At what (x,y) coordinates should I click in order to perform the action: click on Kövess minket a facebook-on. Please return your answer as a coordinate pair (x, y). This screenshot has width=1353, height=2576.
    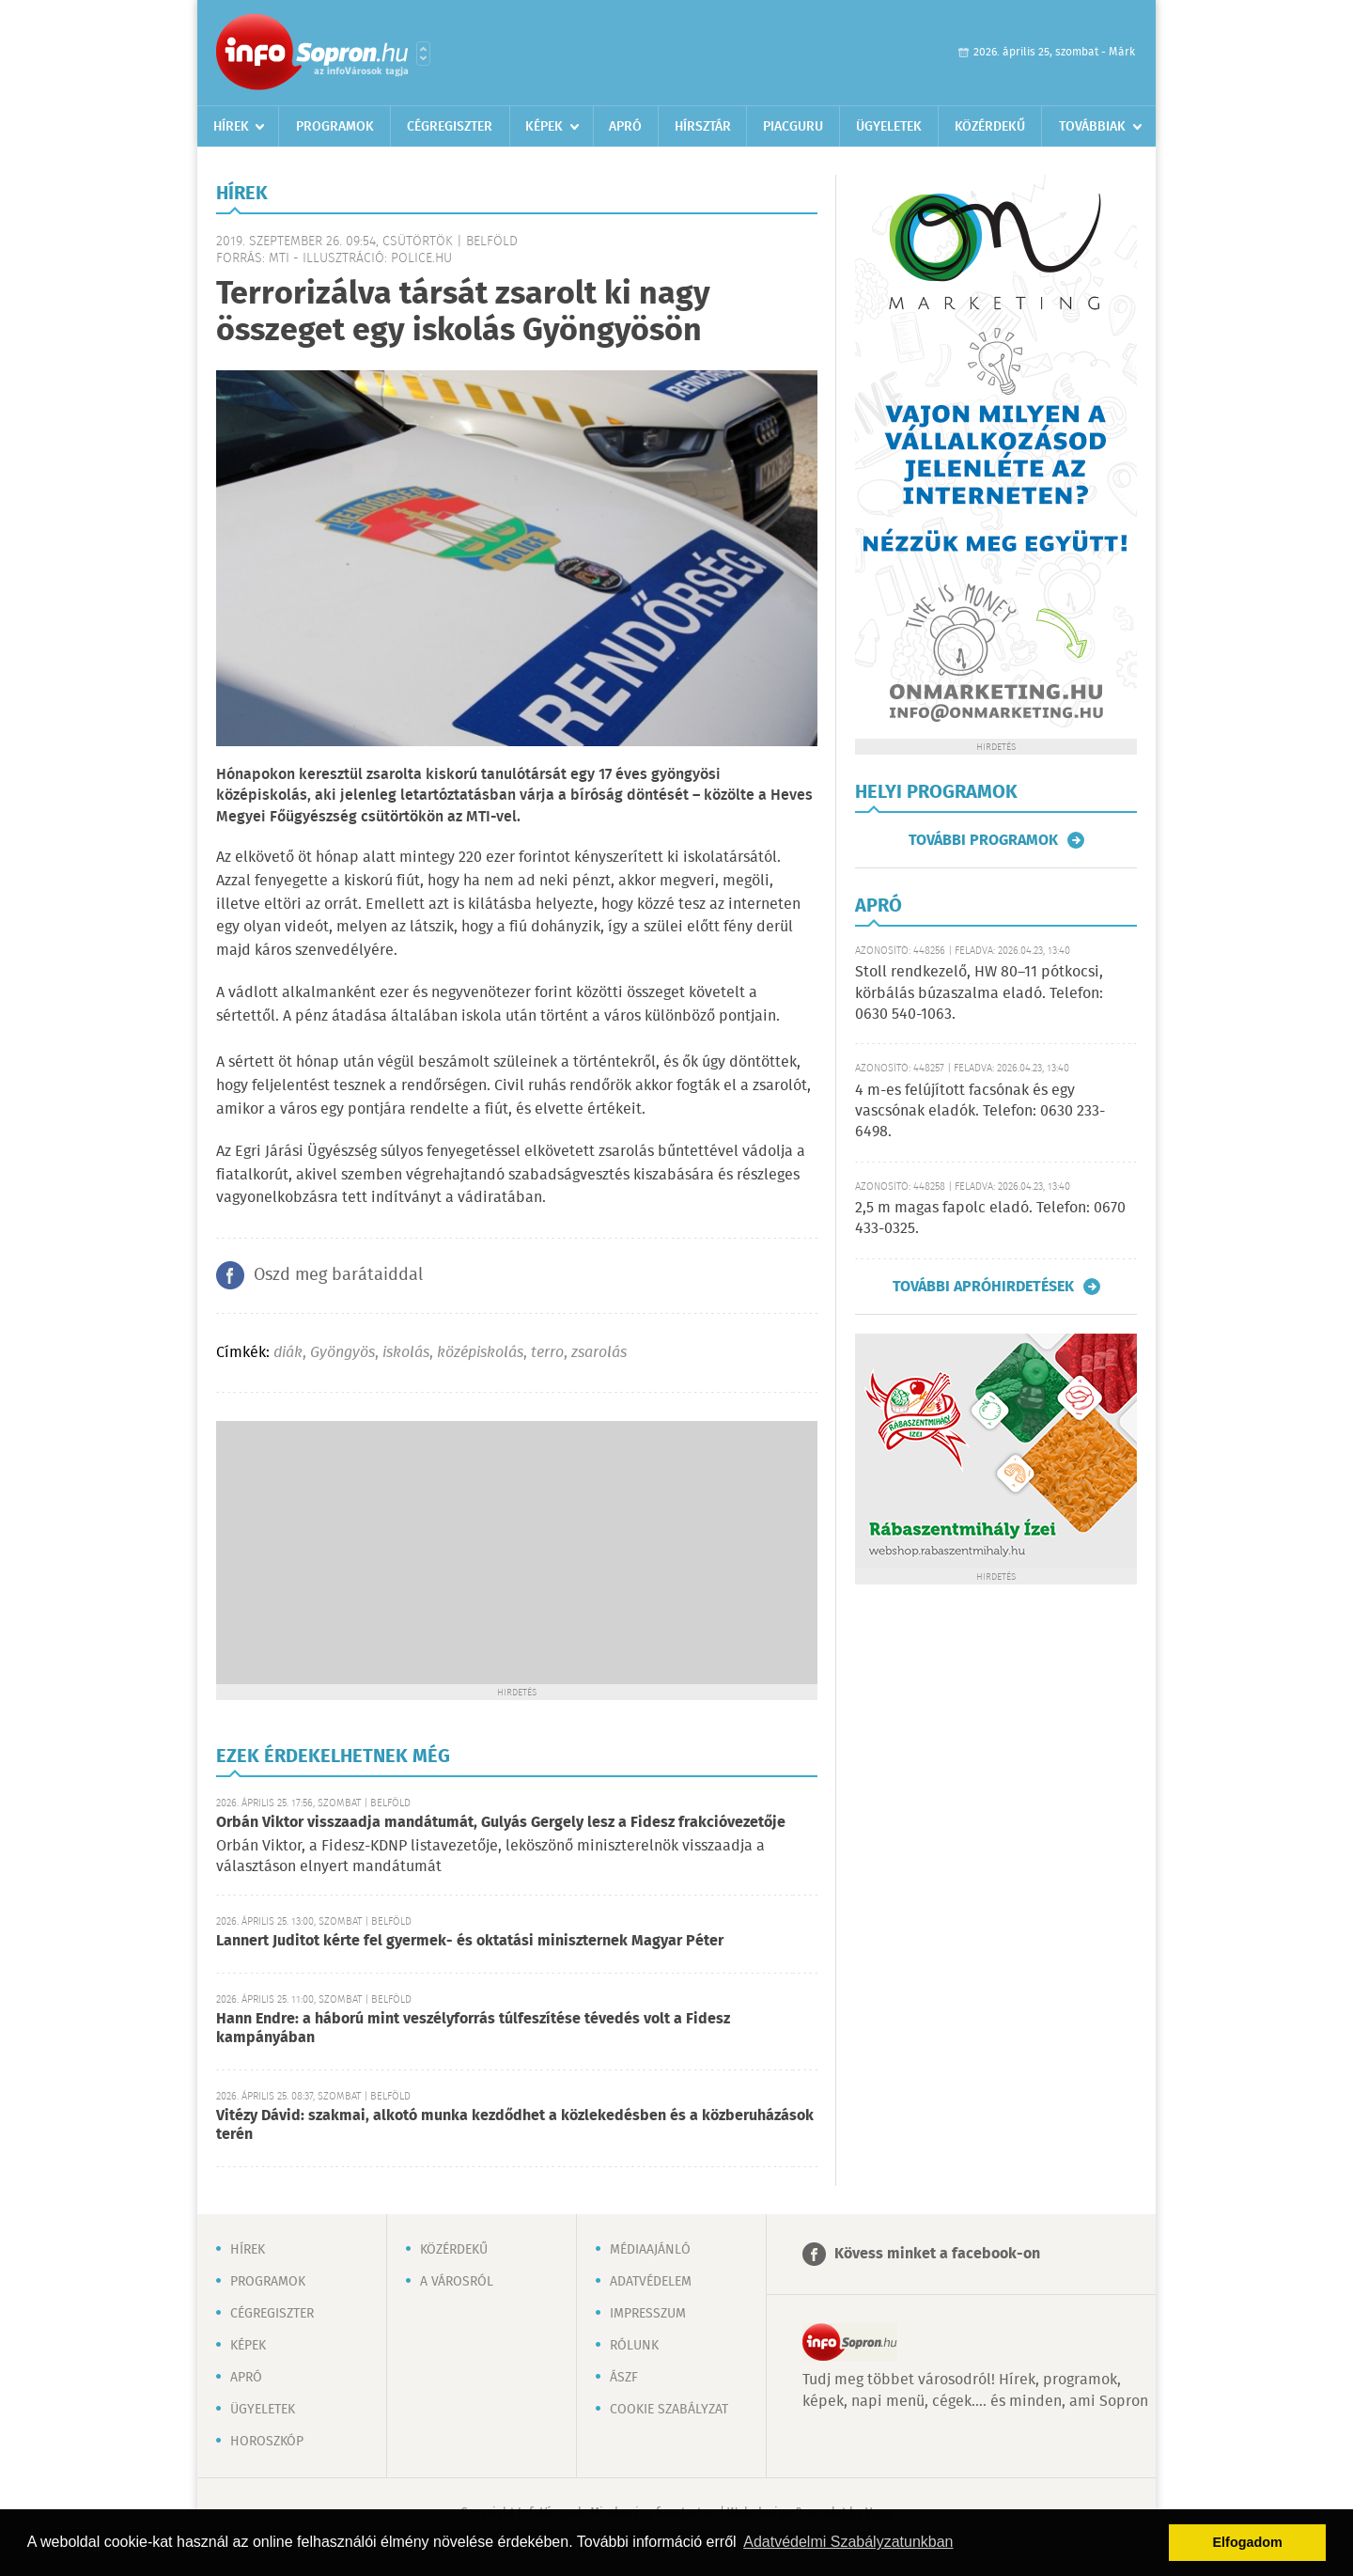
    Looking at the image, I should click on (937, 2254).